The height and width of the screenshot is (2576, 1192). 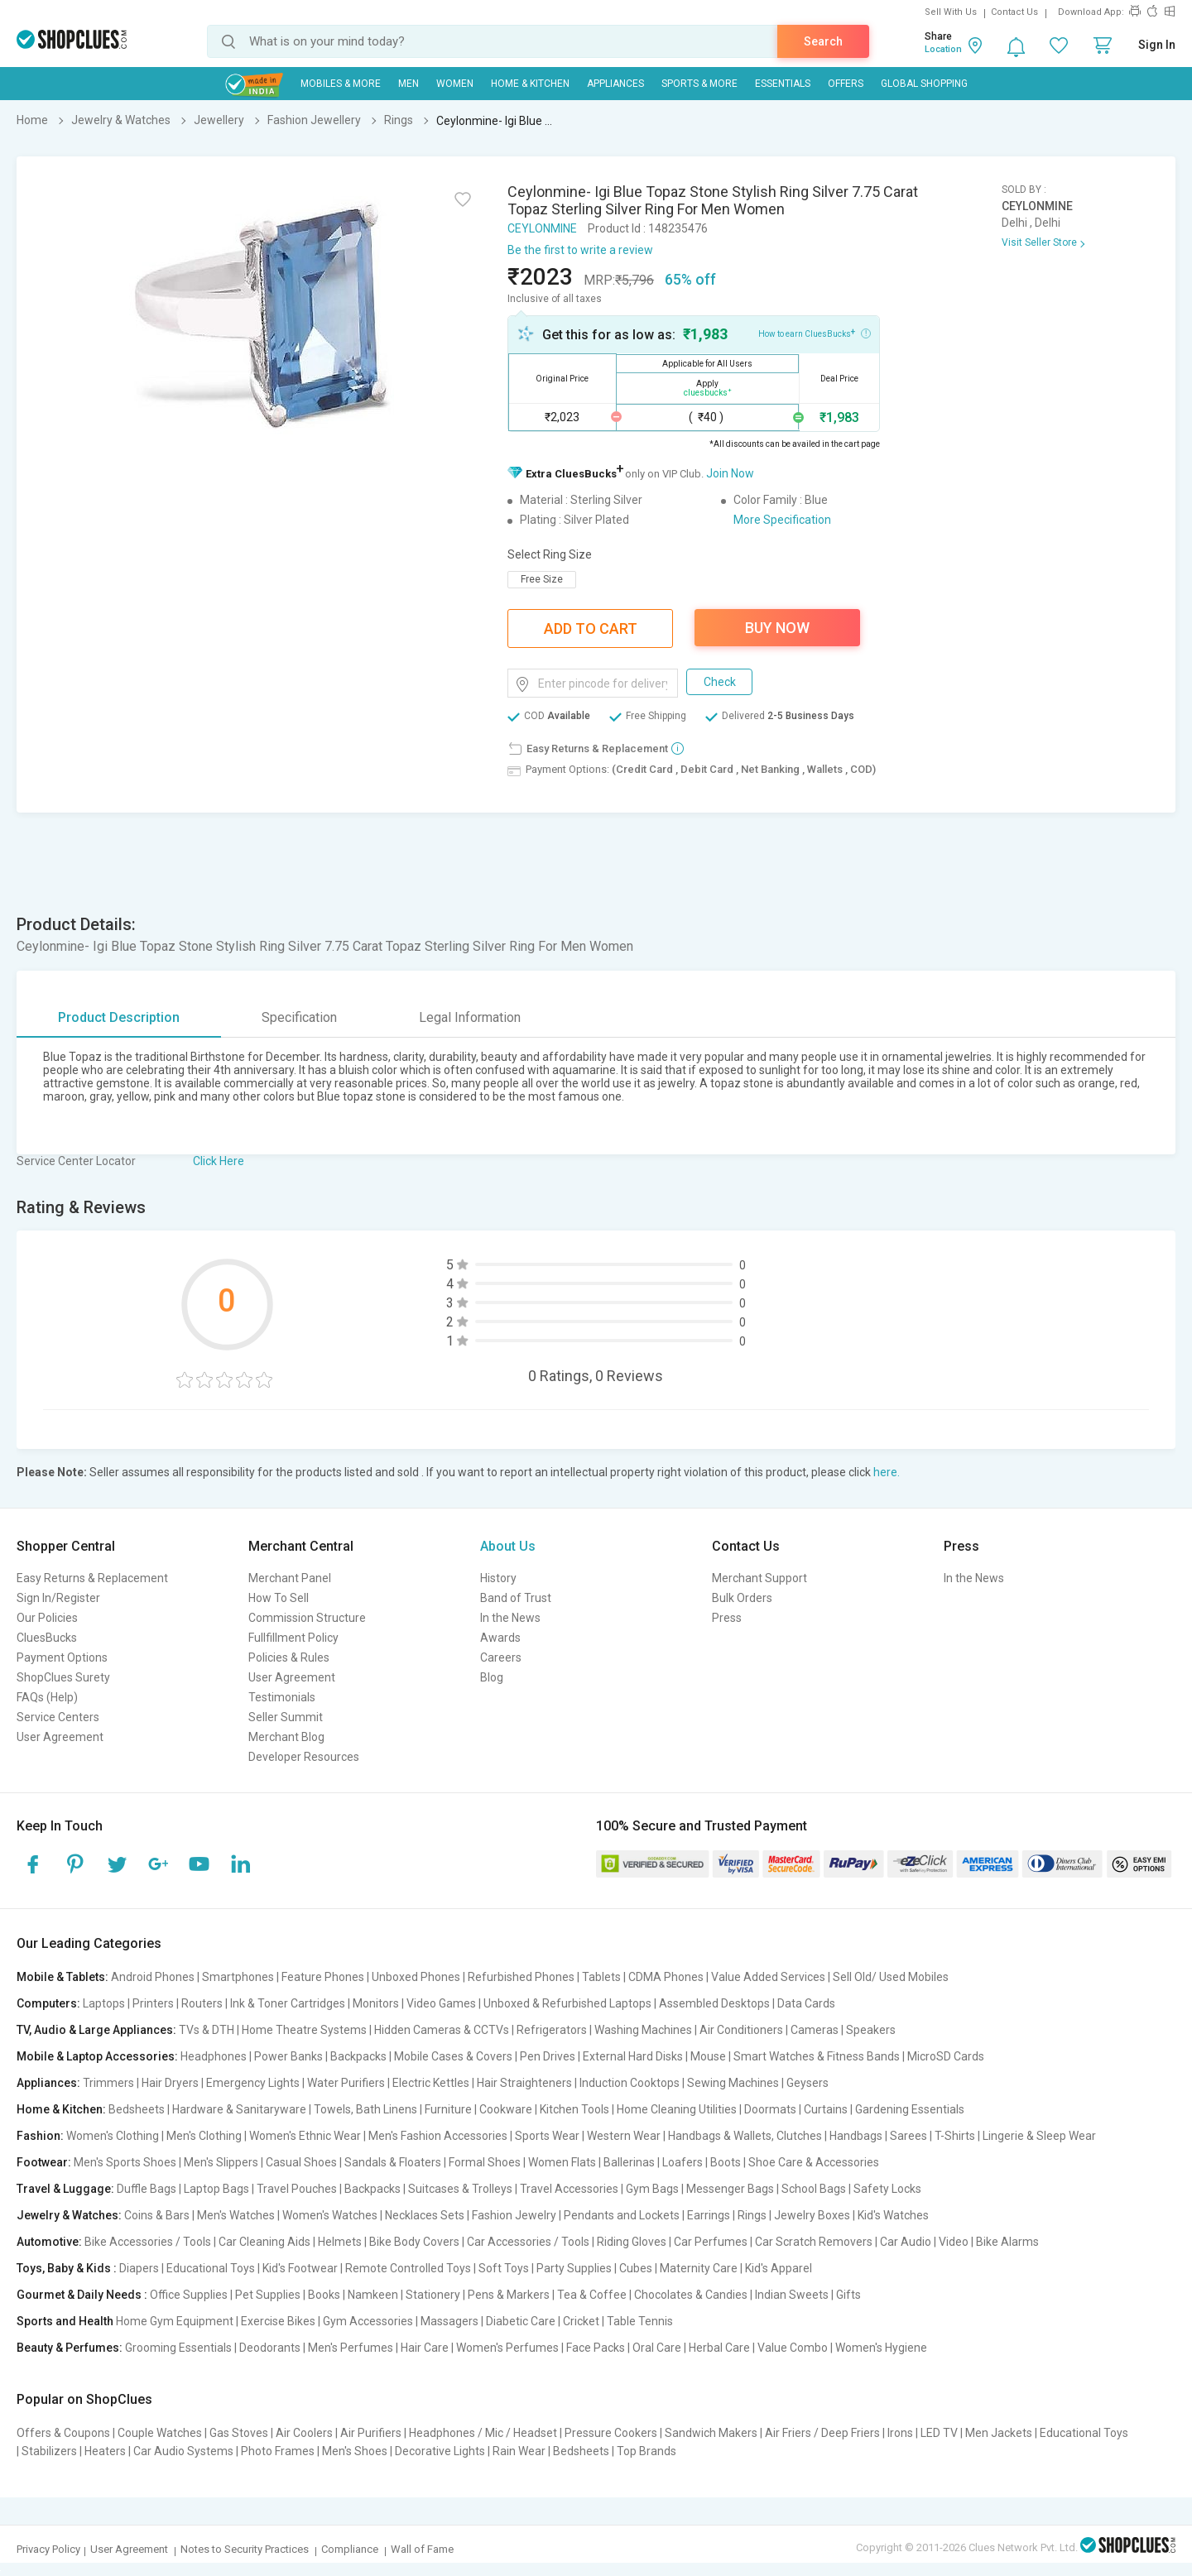 I want to click on Mobile Cases & Covers, so click(x=453, y=2056).